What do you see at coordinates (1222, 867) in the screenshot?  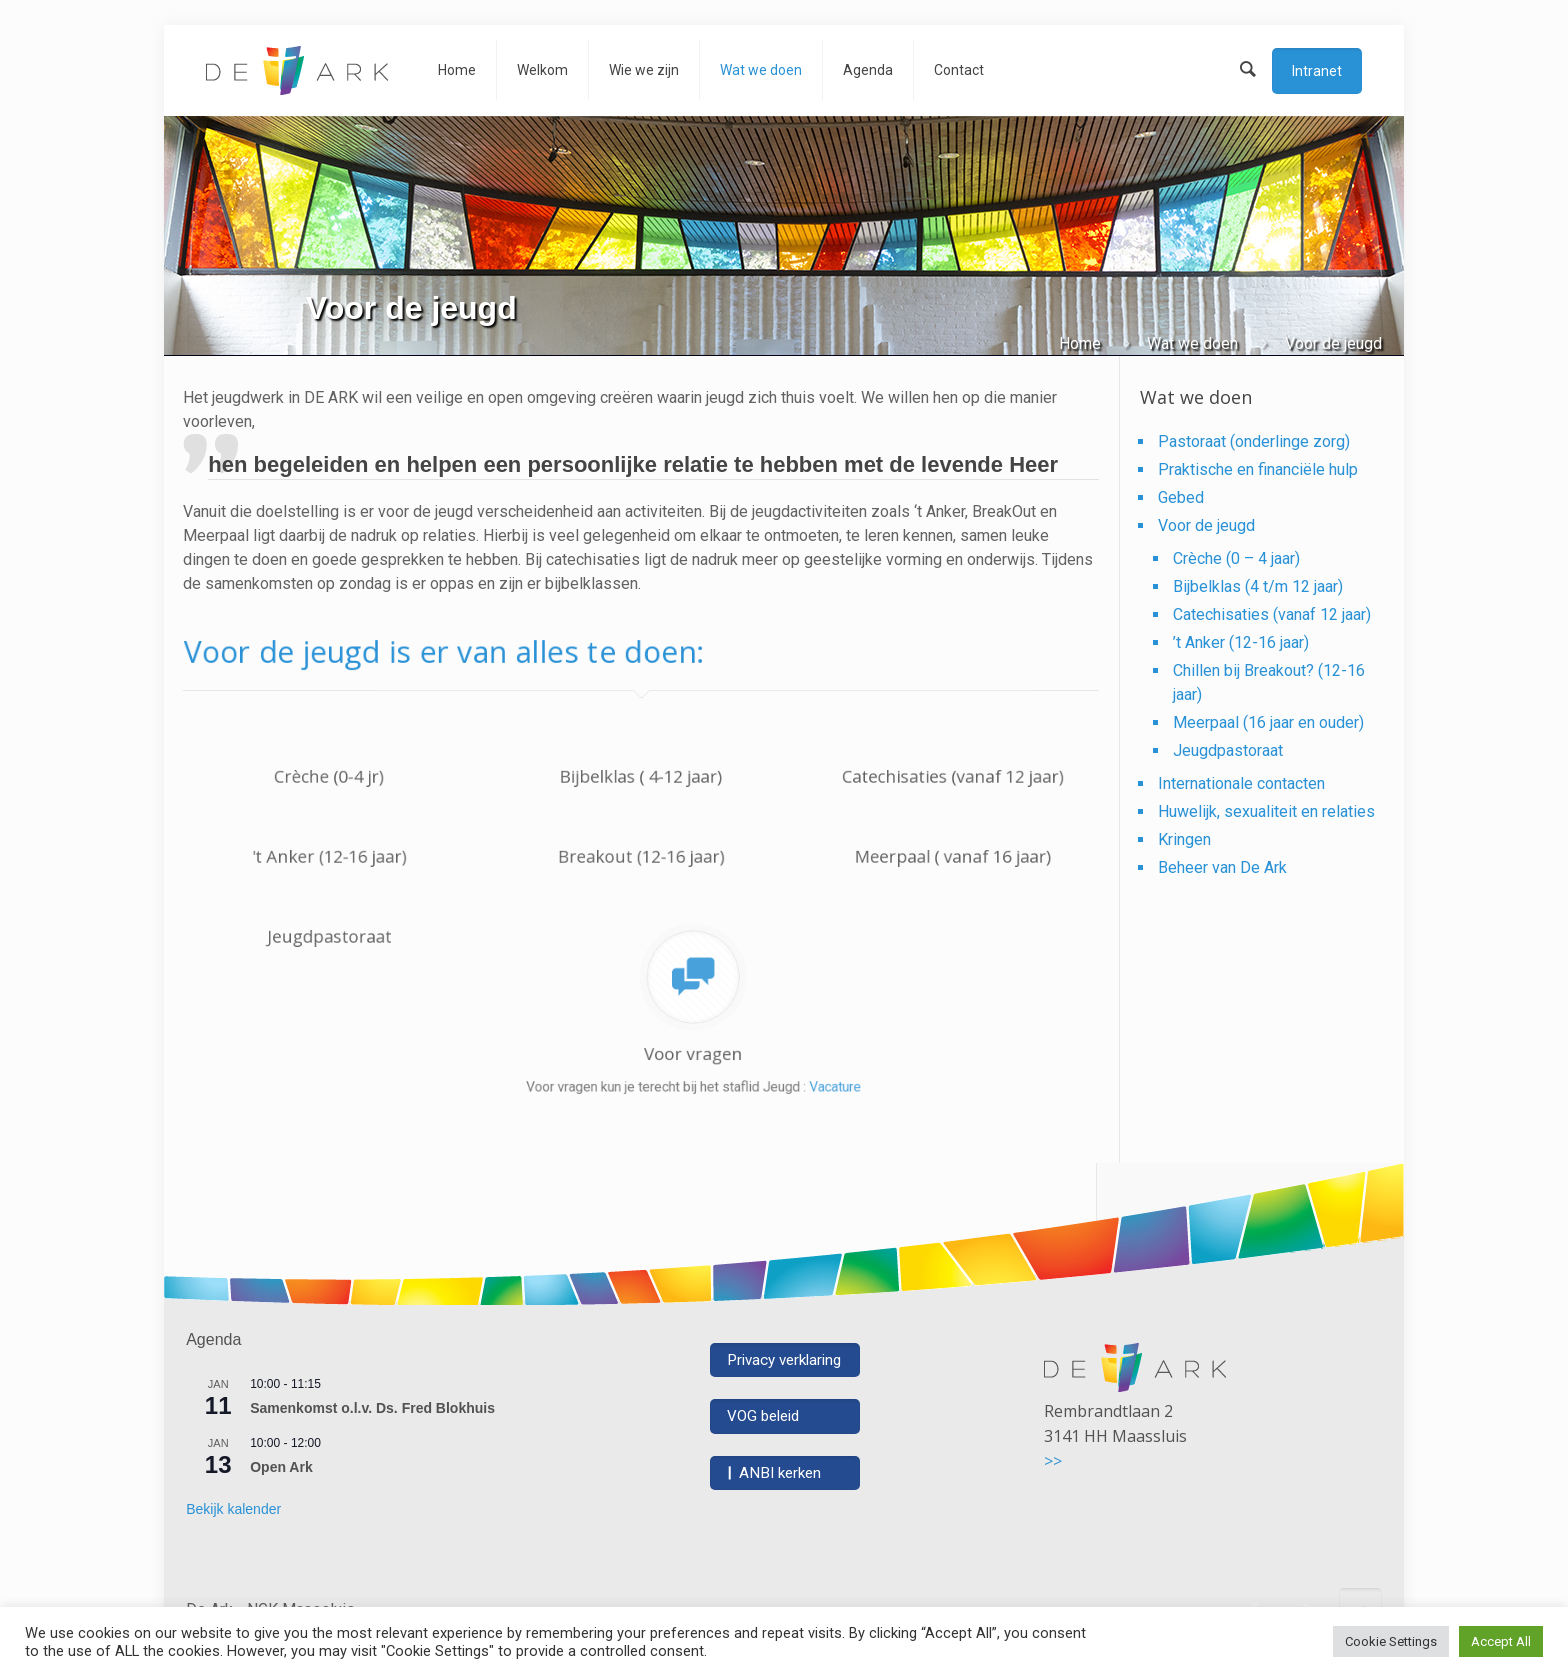 I see `Beheer van De Ark` at bounding box center [1222, 867].